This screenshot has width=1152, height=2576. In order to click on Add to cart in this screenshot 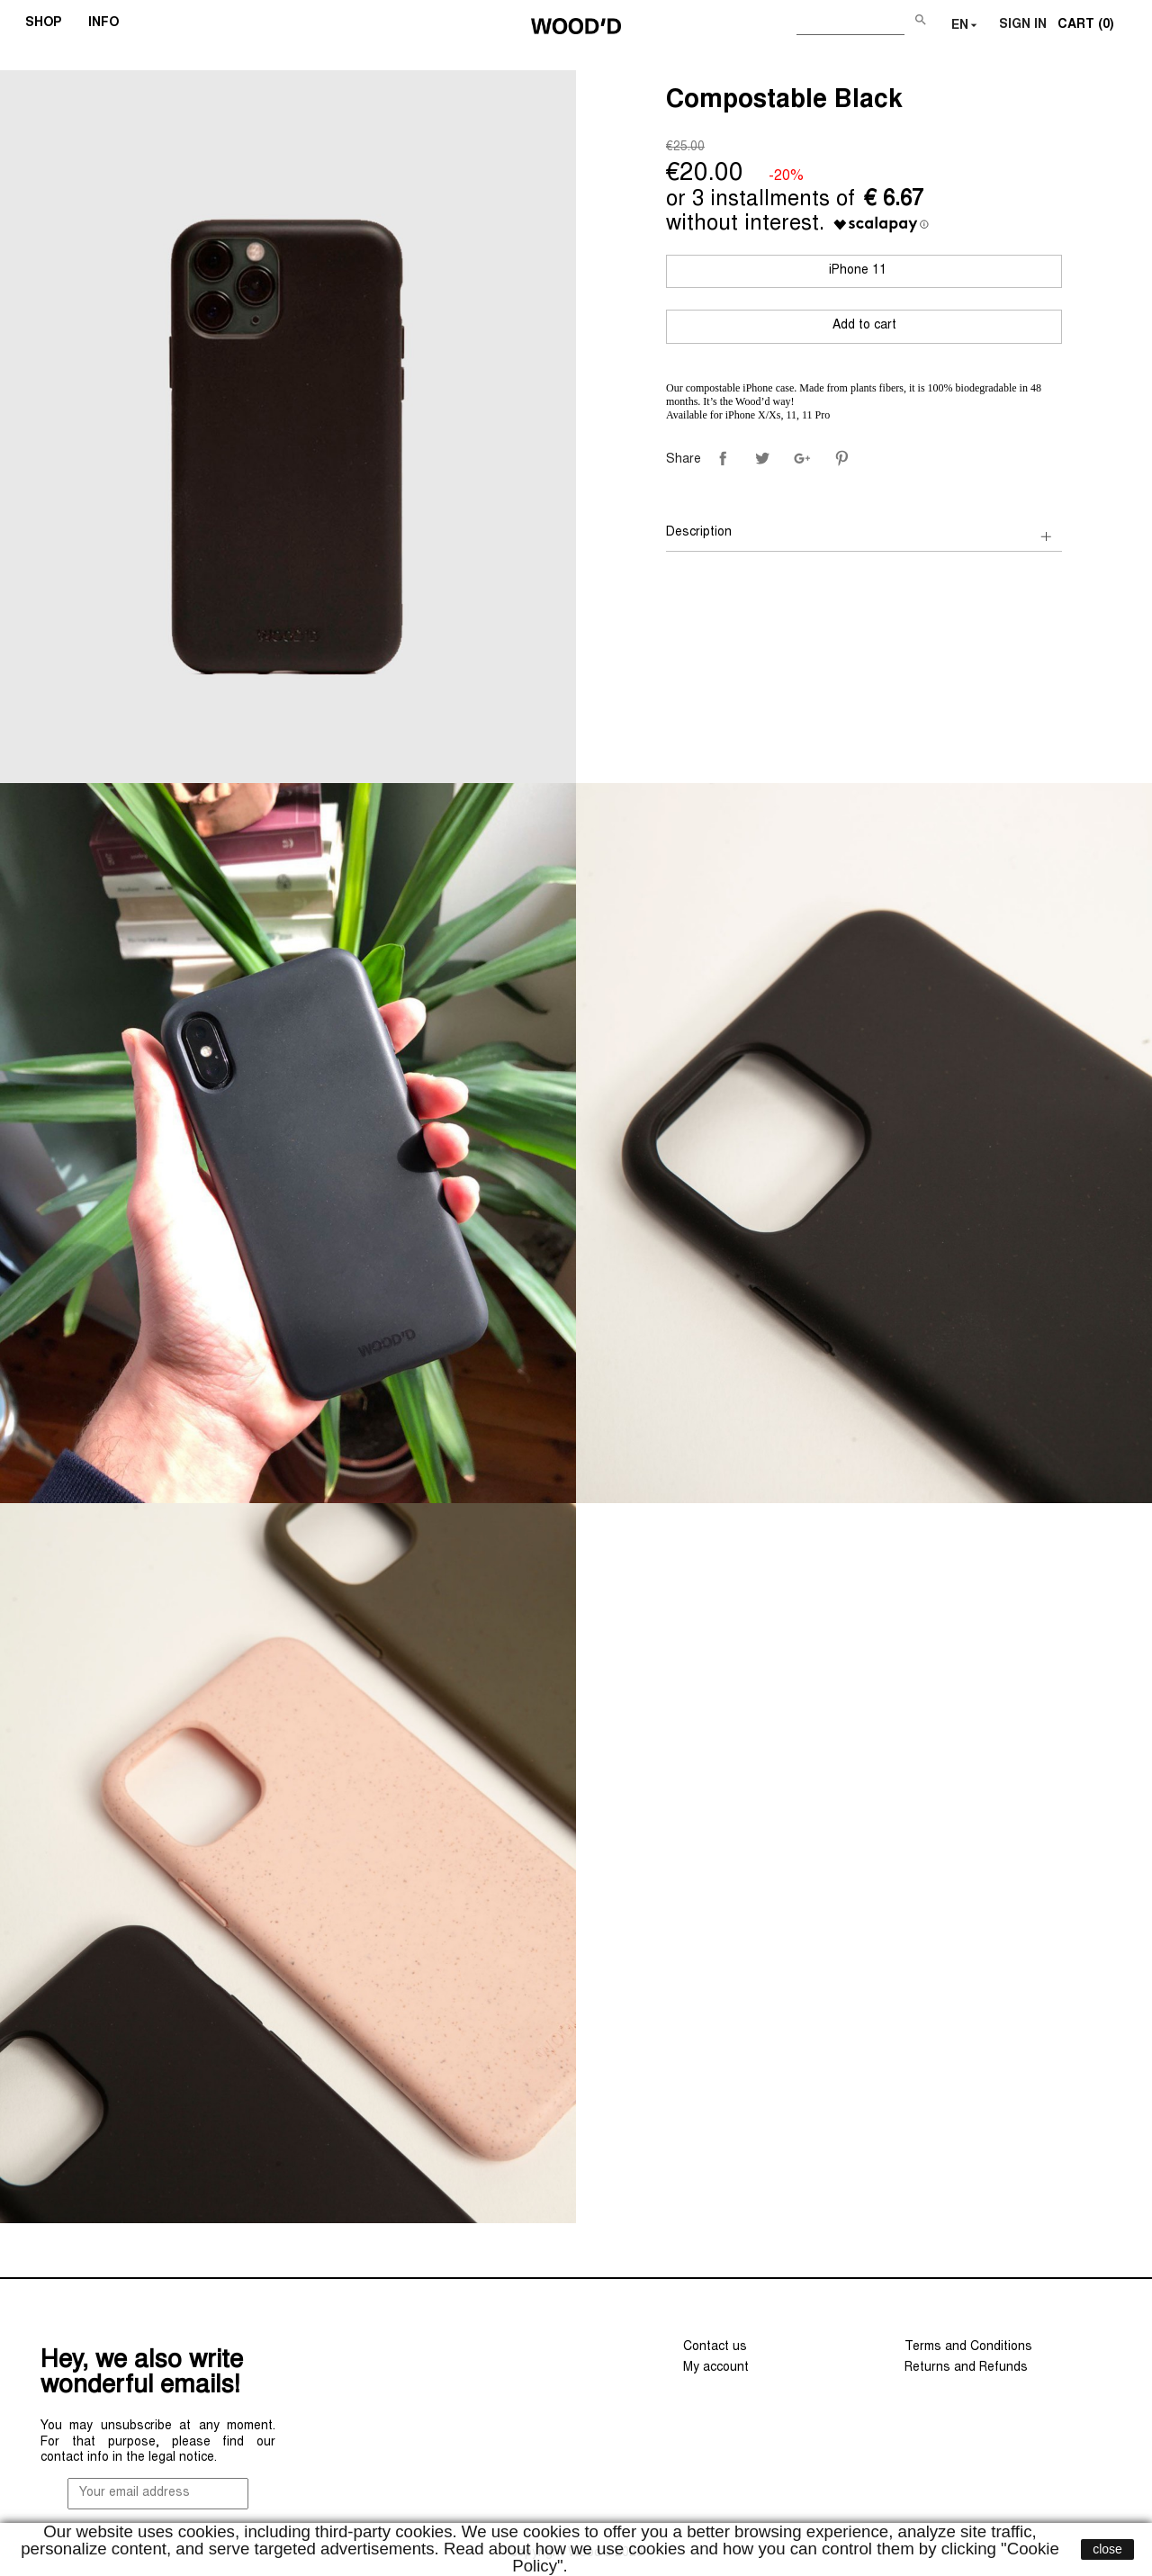, I will do `click(864, 326)`.